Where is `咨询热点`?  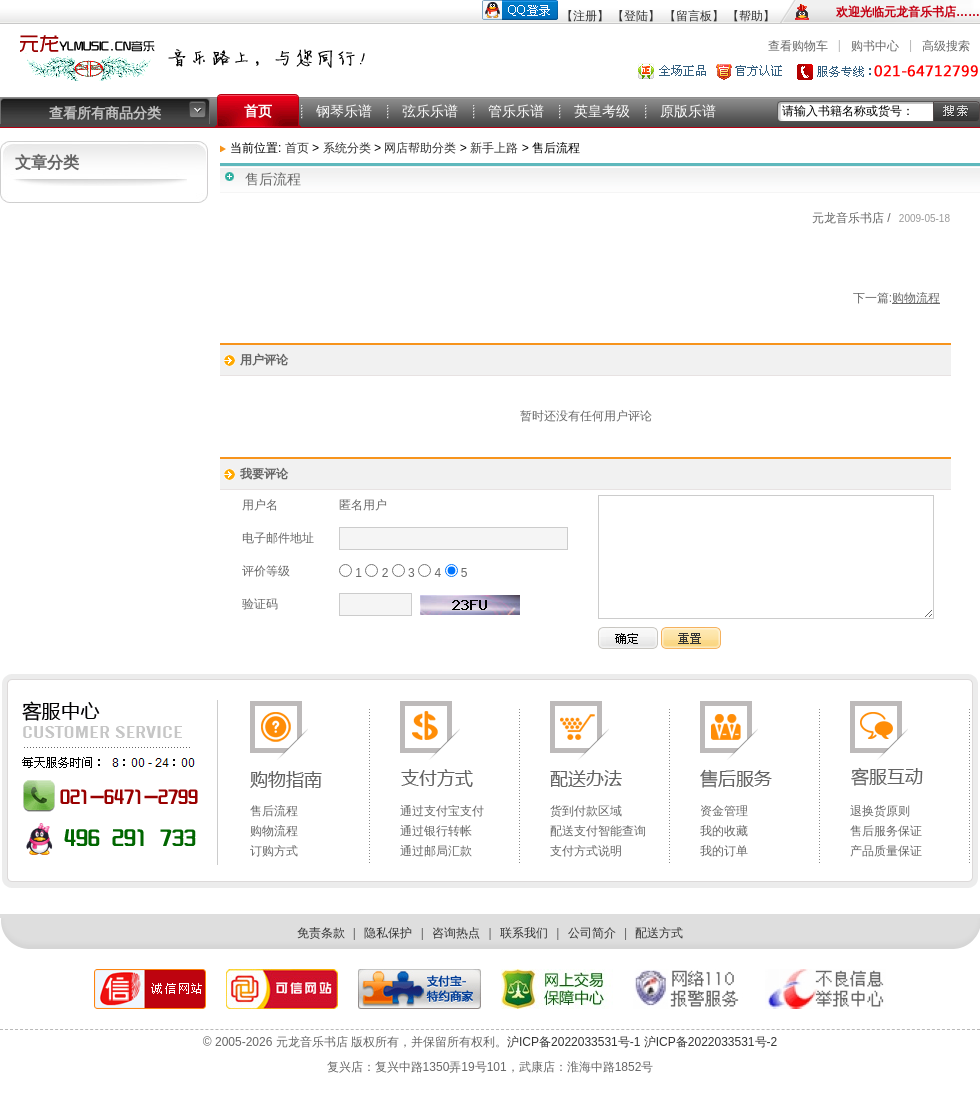 咨询热点 is located at coordinates (456, 933).